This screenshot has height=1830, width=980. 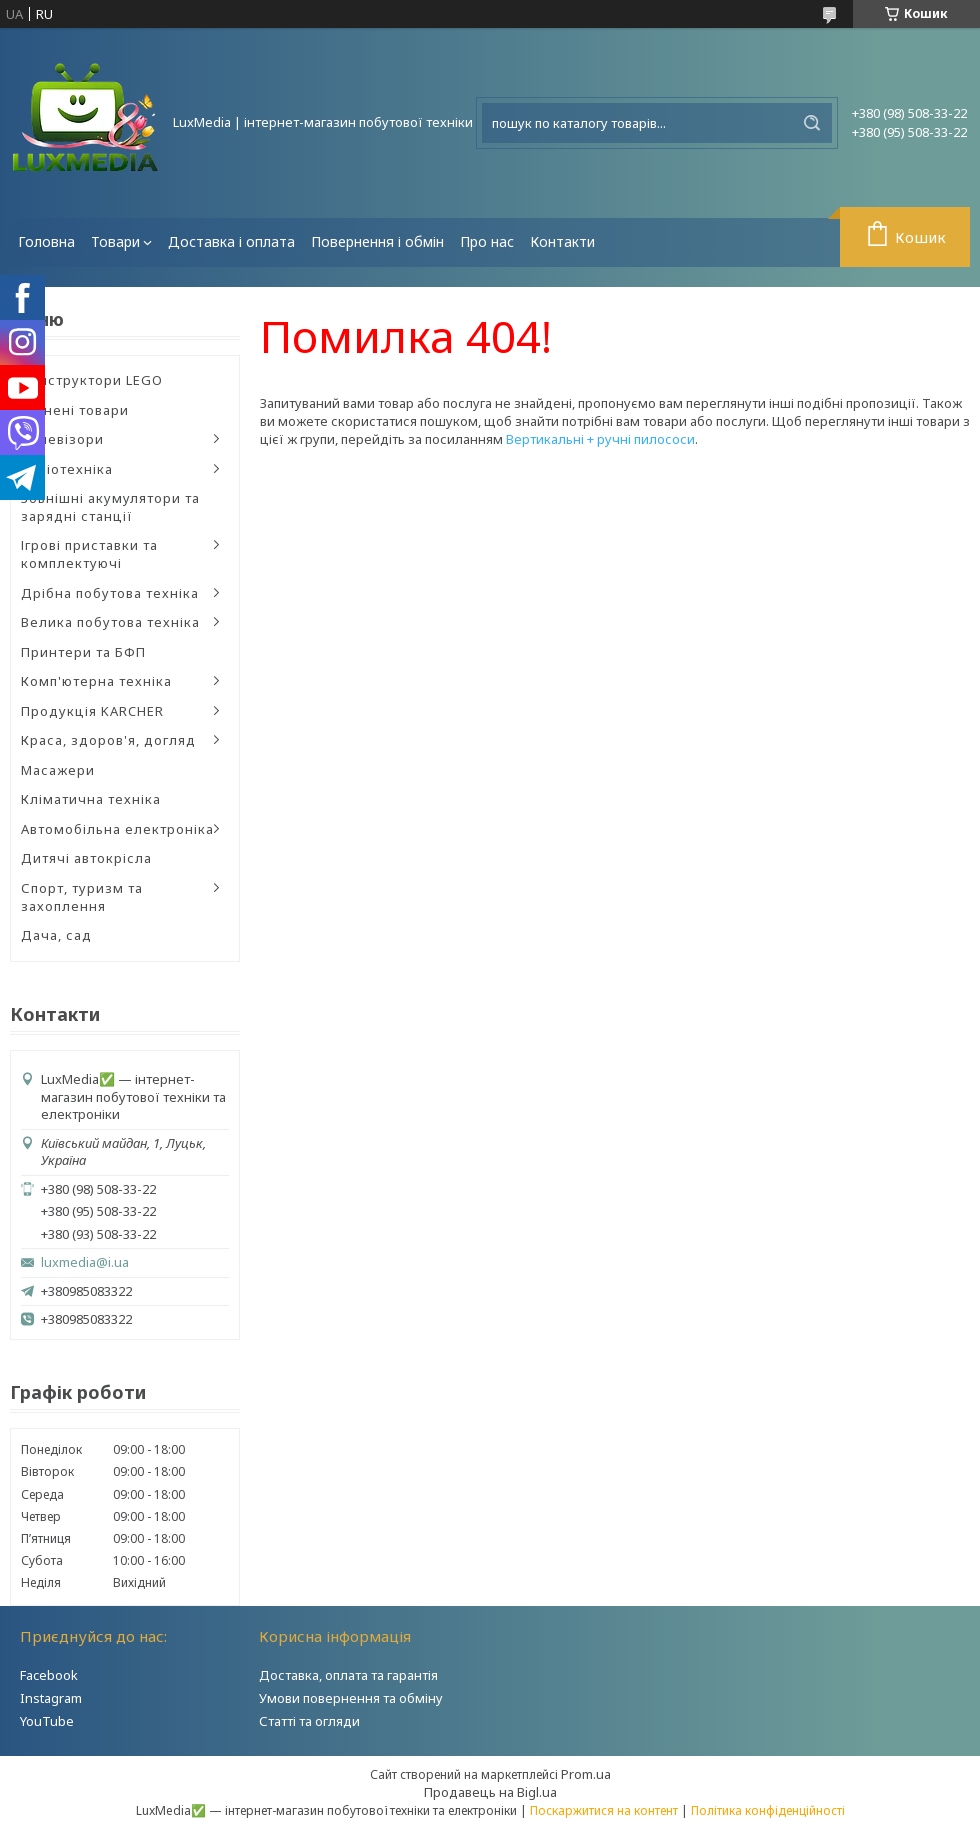 I want to click on Instagram, so click(x=51, y=1698).